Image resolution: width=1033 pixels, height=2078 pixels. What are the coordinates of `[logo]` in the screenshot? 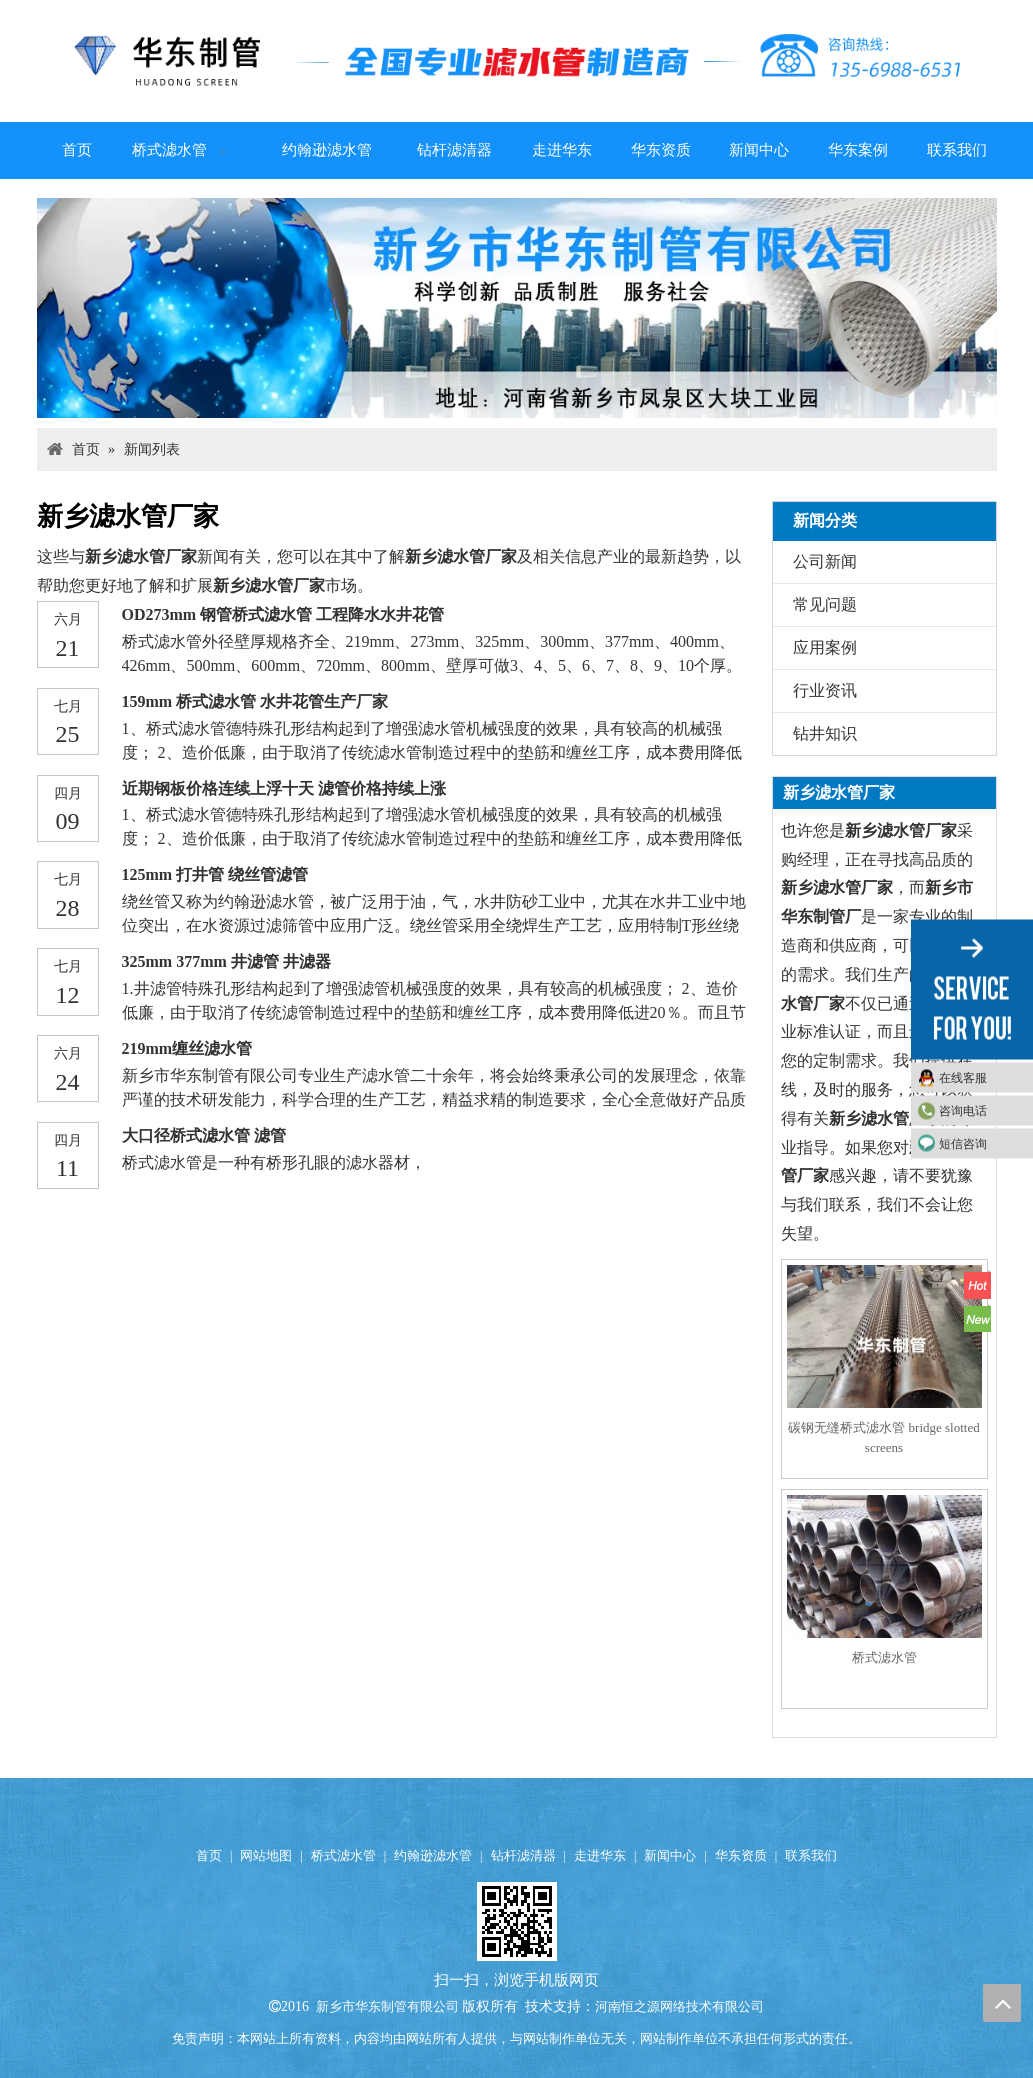 It's located at (517, 61).